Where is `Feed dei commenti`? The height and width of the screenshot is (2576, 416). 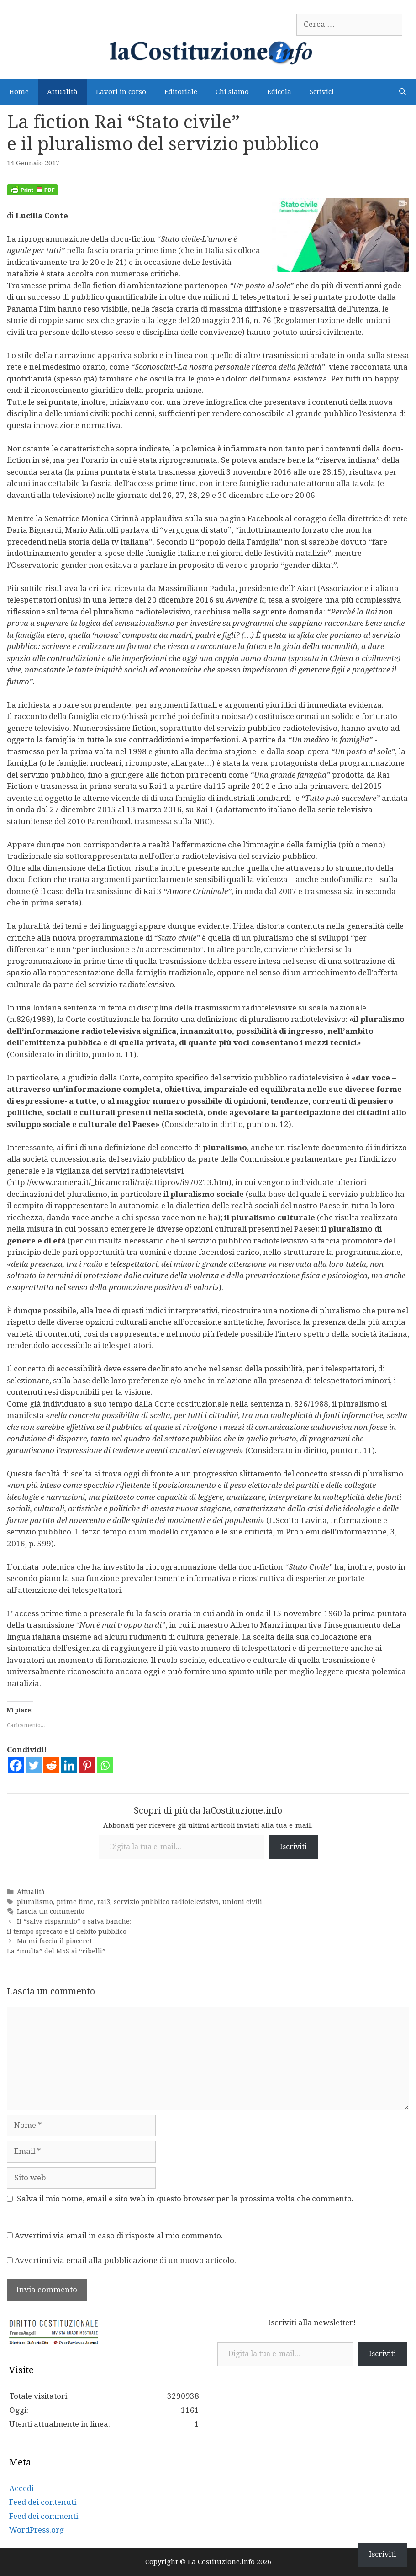 Feed dei commenti is located at coordinates (43, 2516).